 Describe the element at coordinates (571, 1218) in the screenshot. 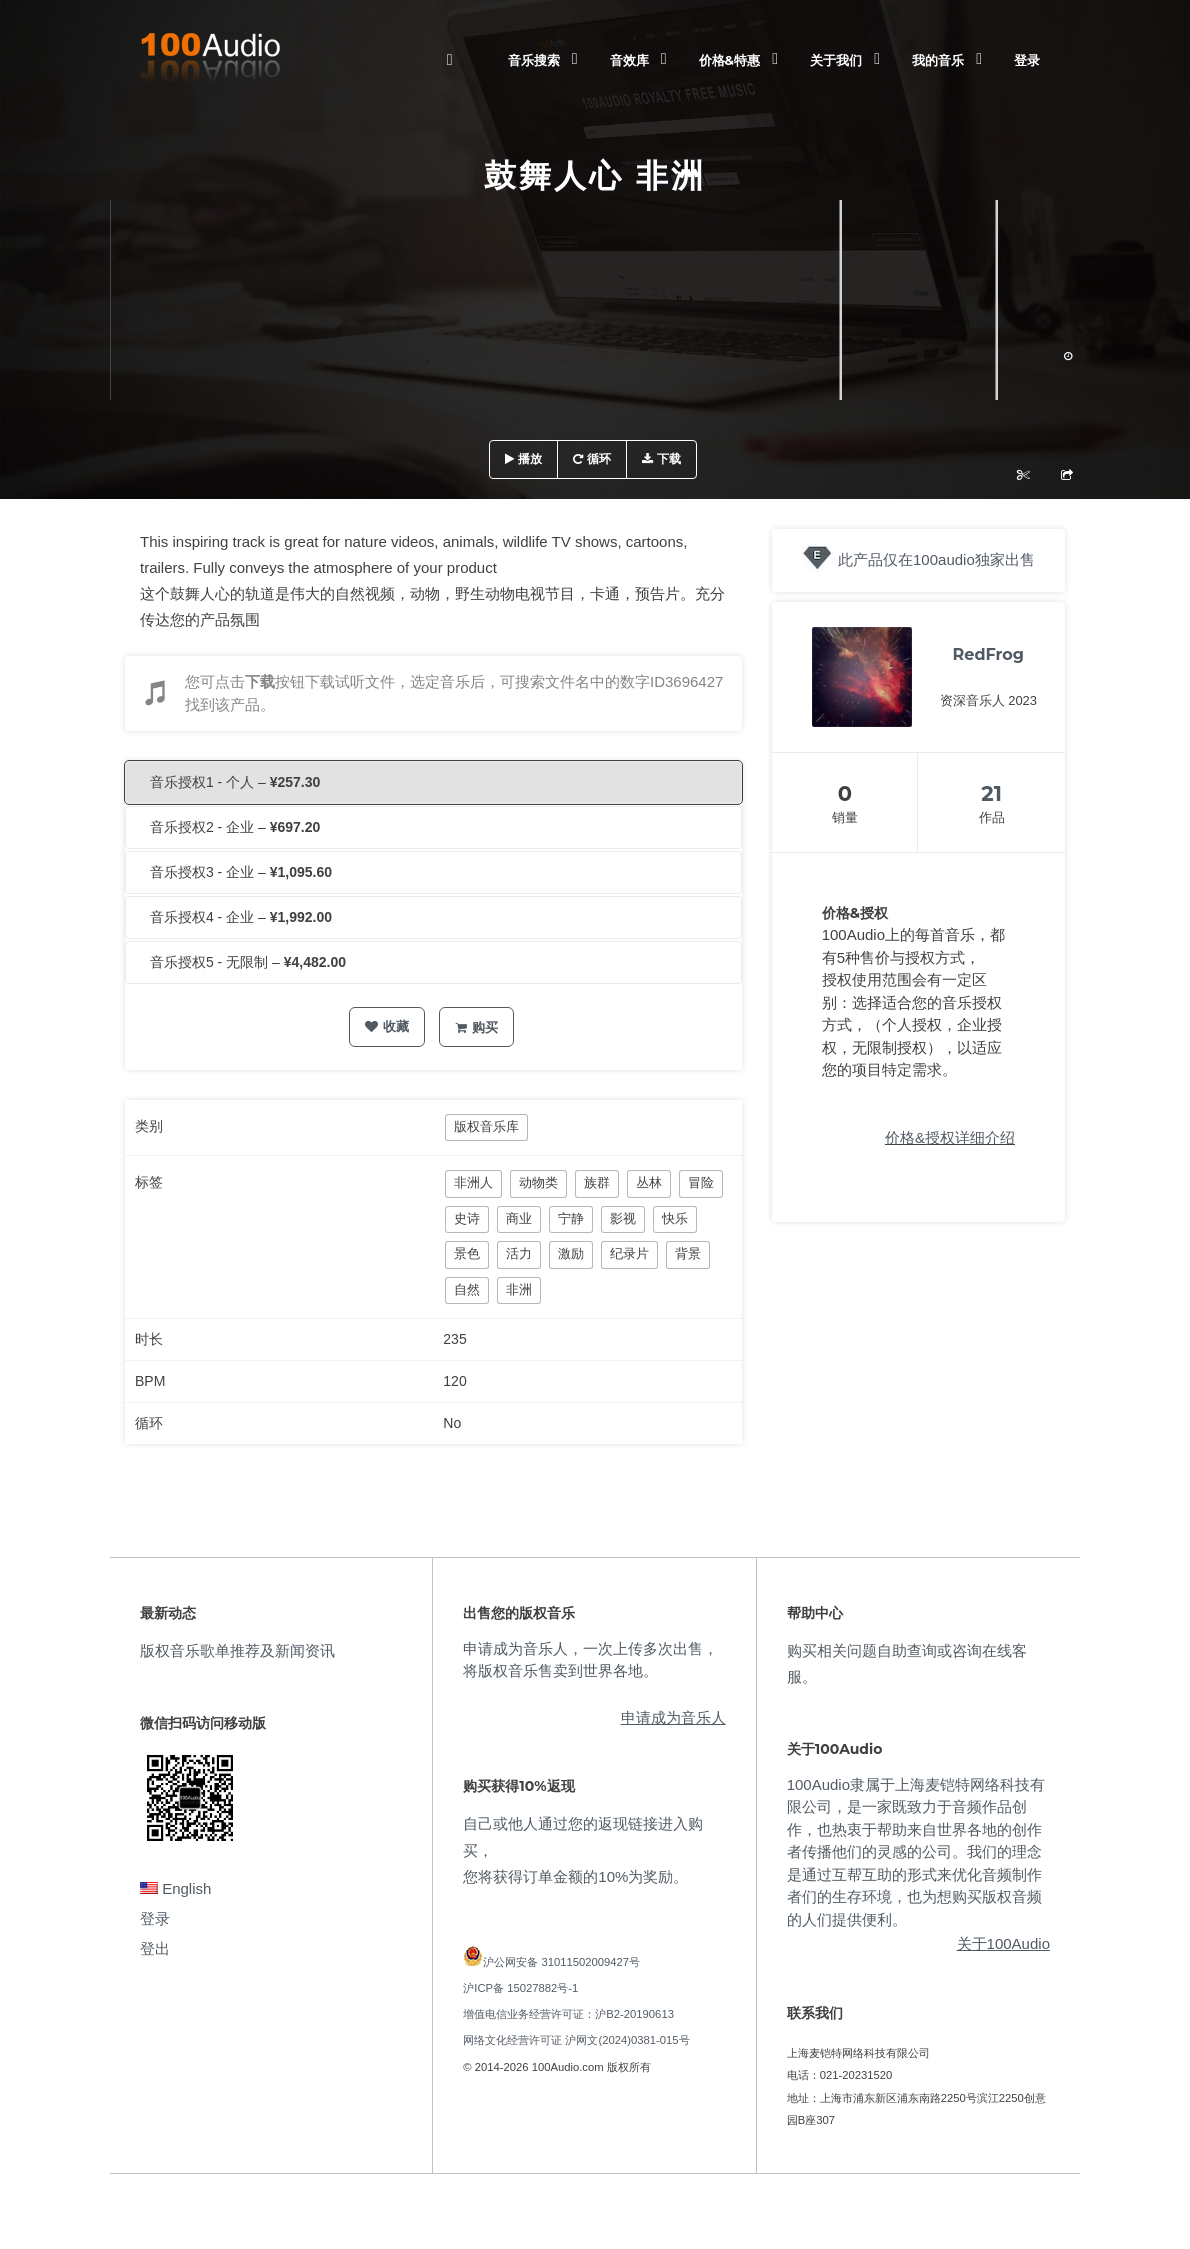

I see `宁静` at that location.